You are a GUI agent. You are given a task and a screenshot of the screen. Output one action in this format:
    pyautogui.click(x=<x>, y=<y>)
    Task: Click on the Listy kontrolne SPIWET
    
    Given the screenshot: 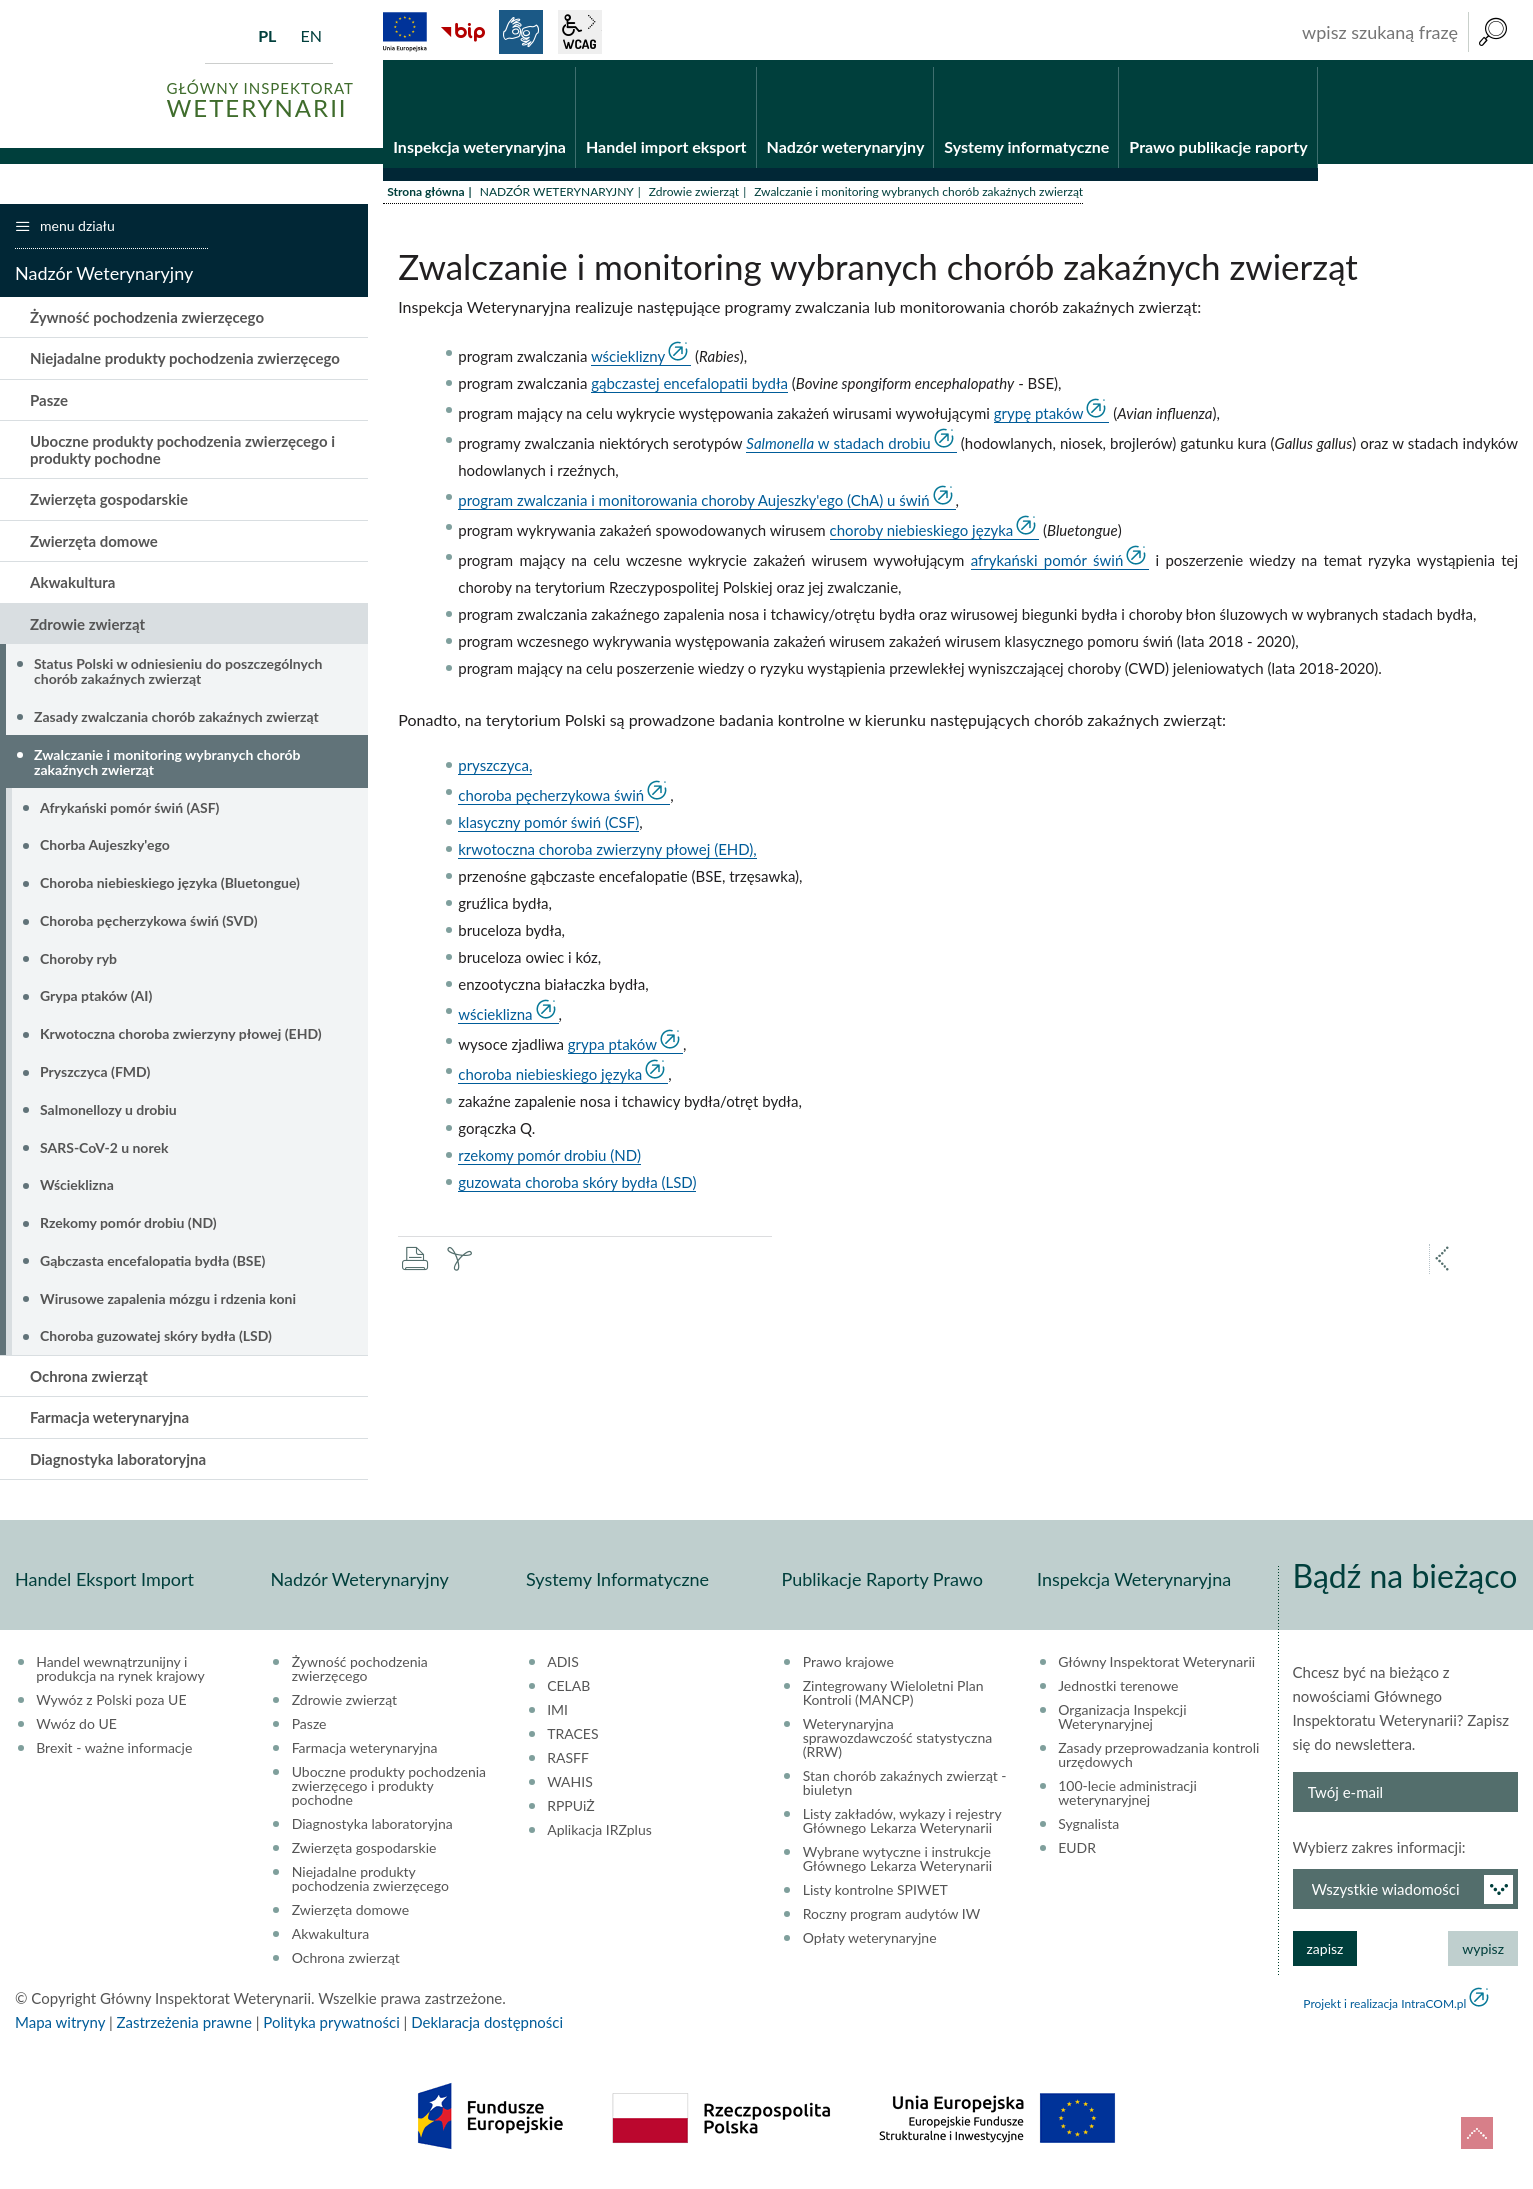 What is the action you would take?
    pyautogui.click(x=875, y=1897)
    